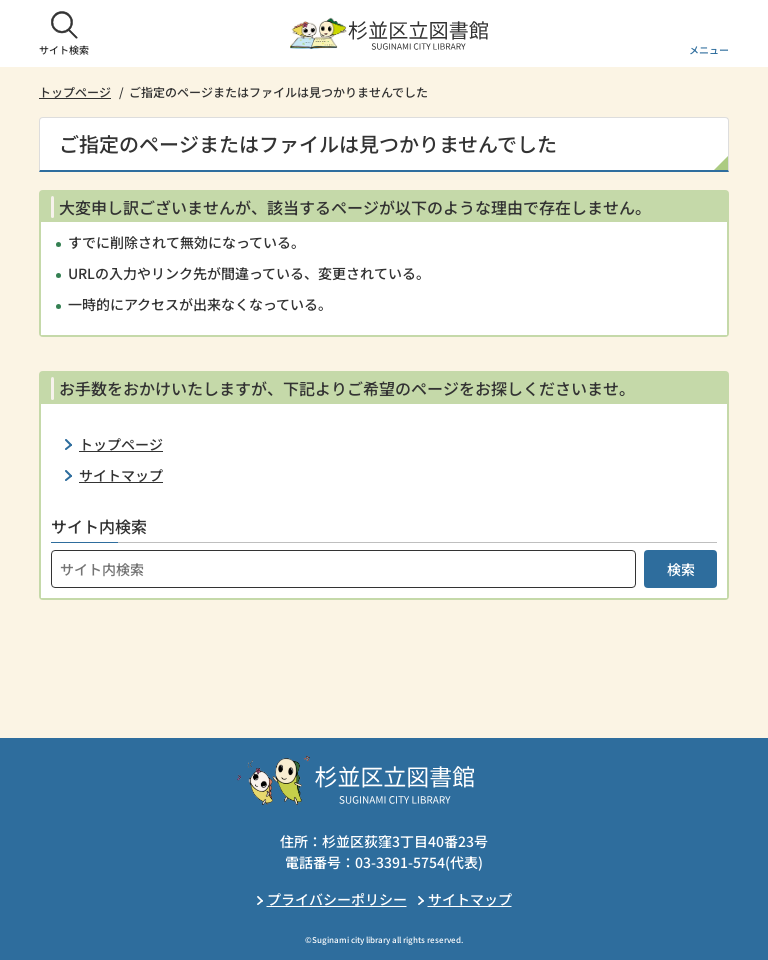  What do you see at coordinates (75, 91) in the screenshot?
I see `トップページ` at bounding box center [75, 91].